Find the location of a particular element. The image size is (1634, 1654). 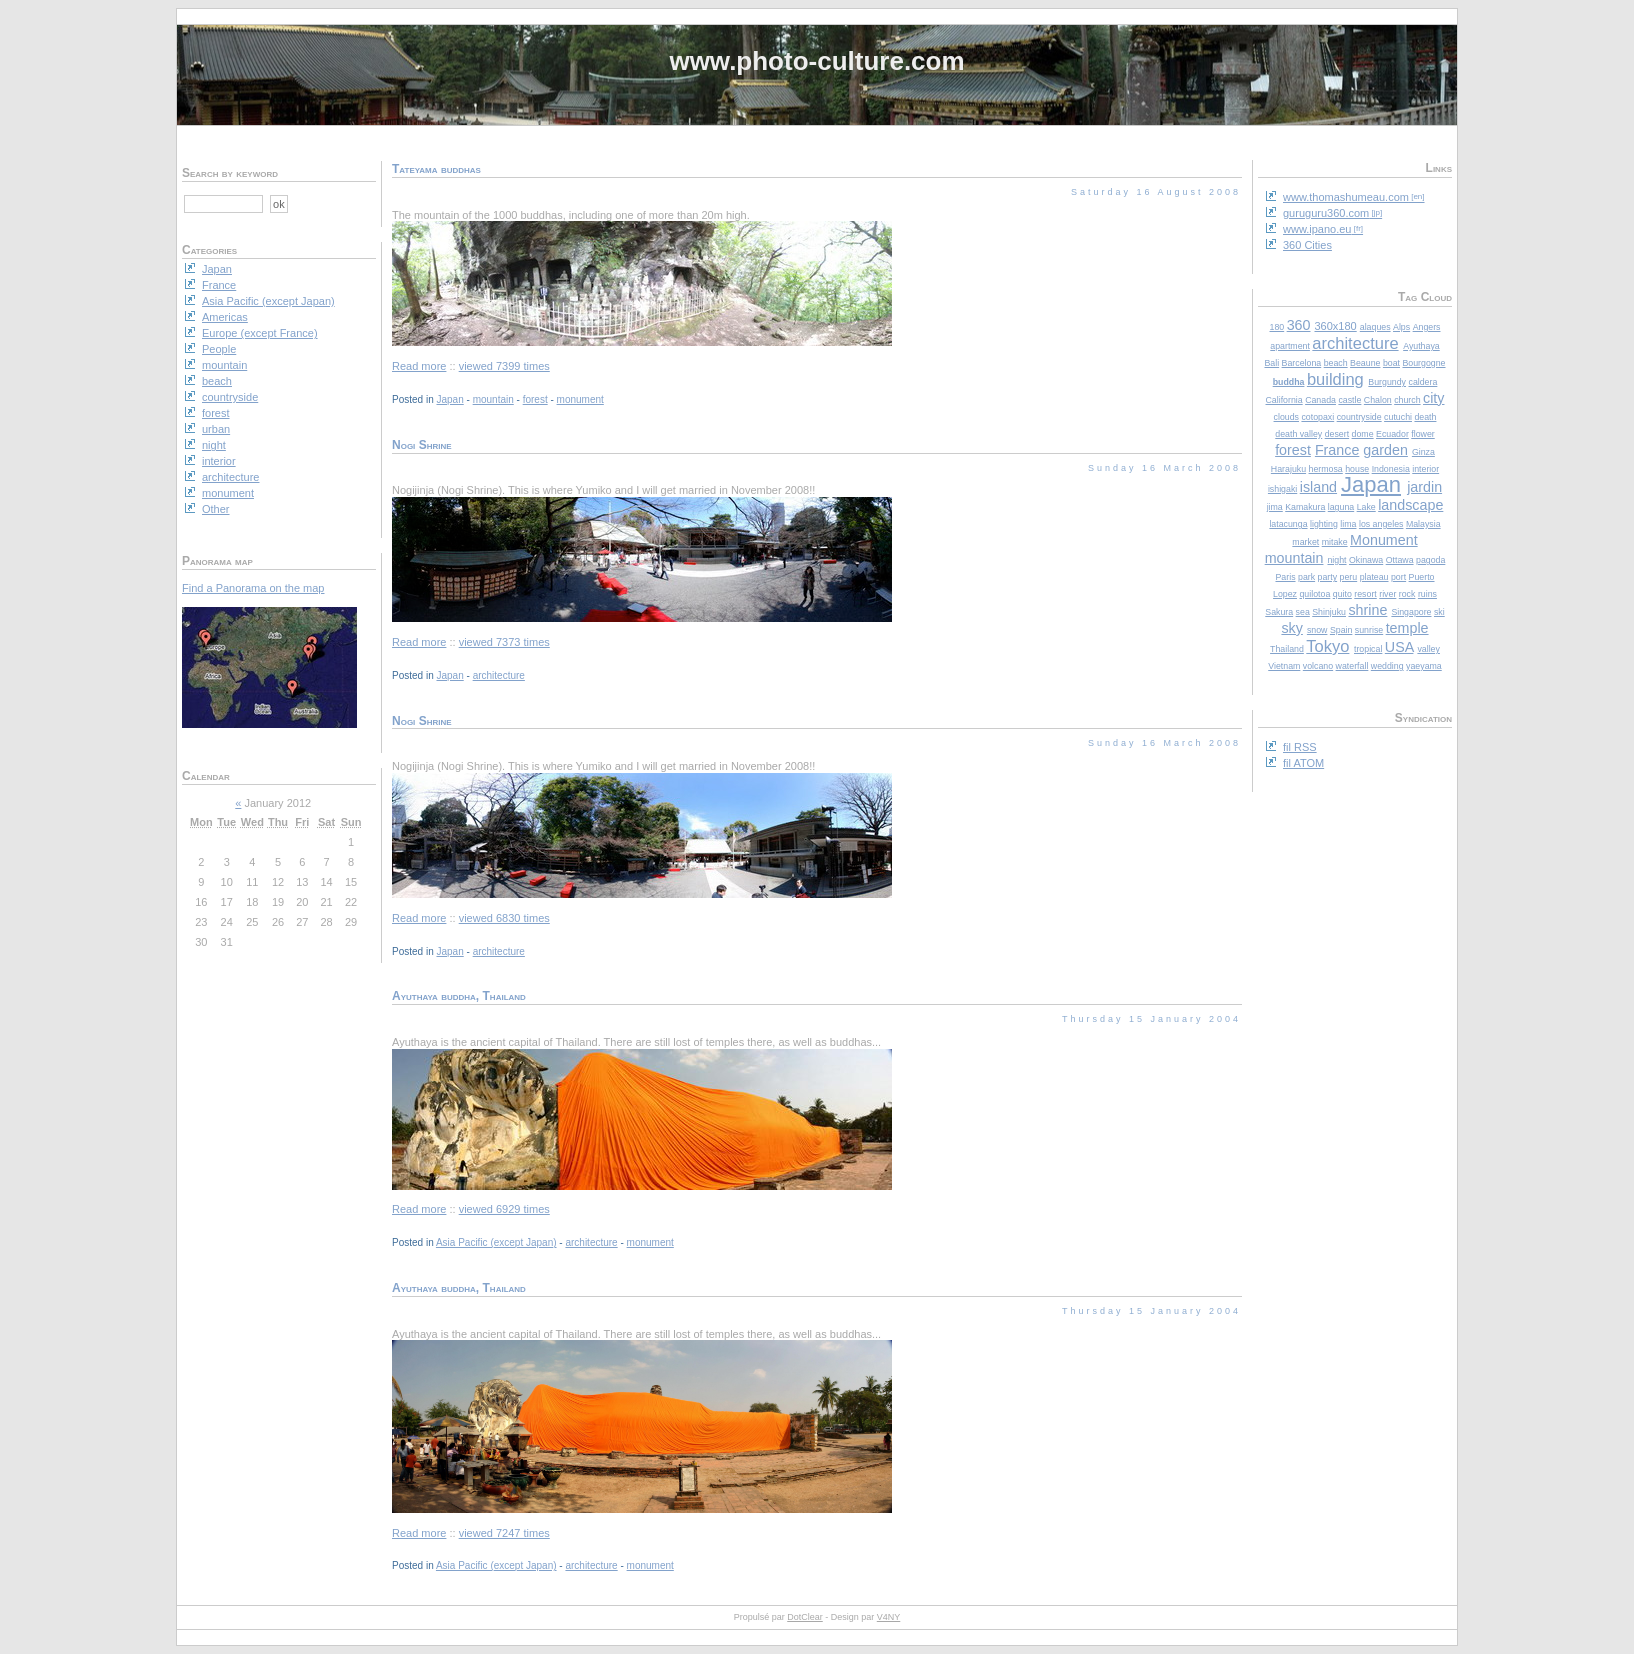

waterfall is located at coordinates (1352, 666).